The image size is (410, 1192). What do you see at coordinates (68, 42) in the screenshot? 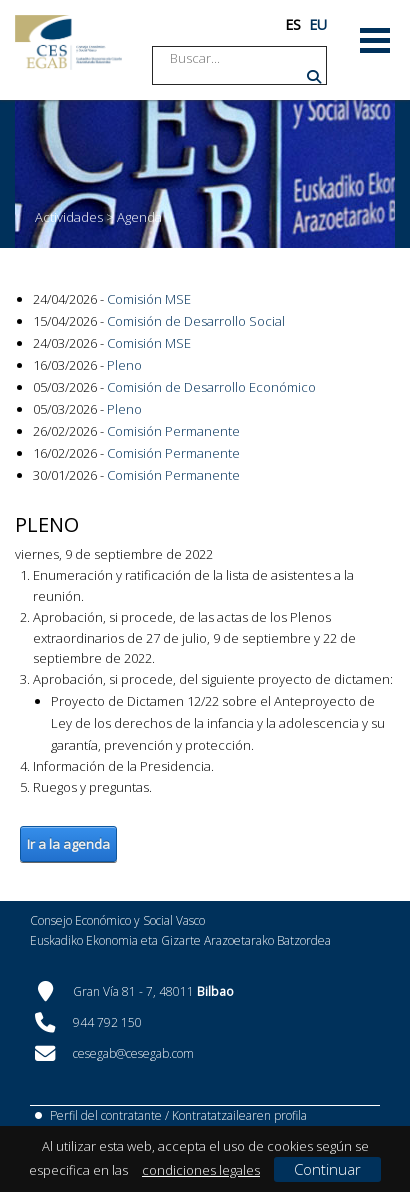
I see `[CES Vasco]` at bounding box center [68, 42].